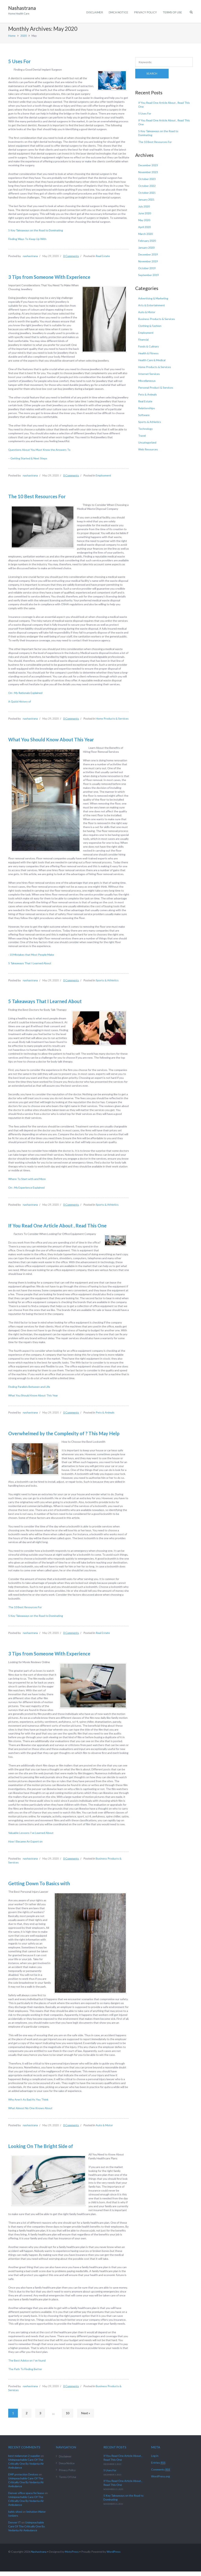 Image resolution: width=201 pixels, height=2576 pixels. Describe the element at coordinates (31, 1837) in the screenshot. I see `Valuable Lessons I’ve Learned About` at that location.